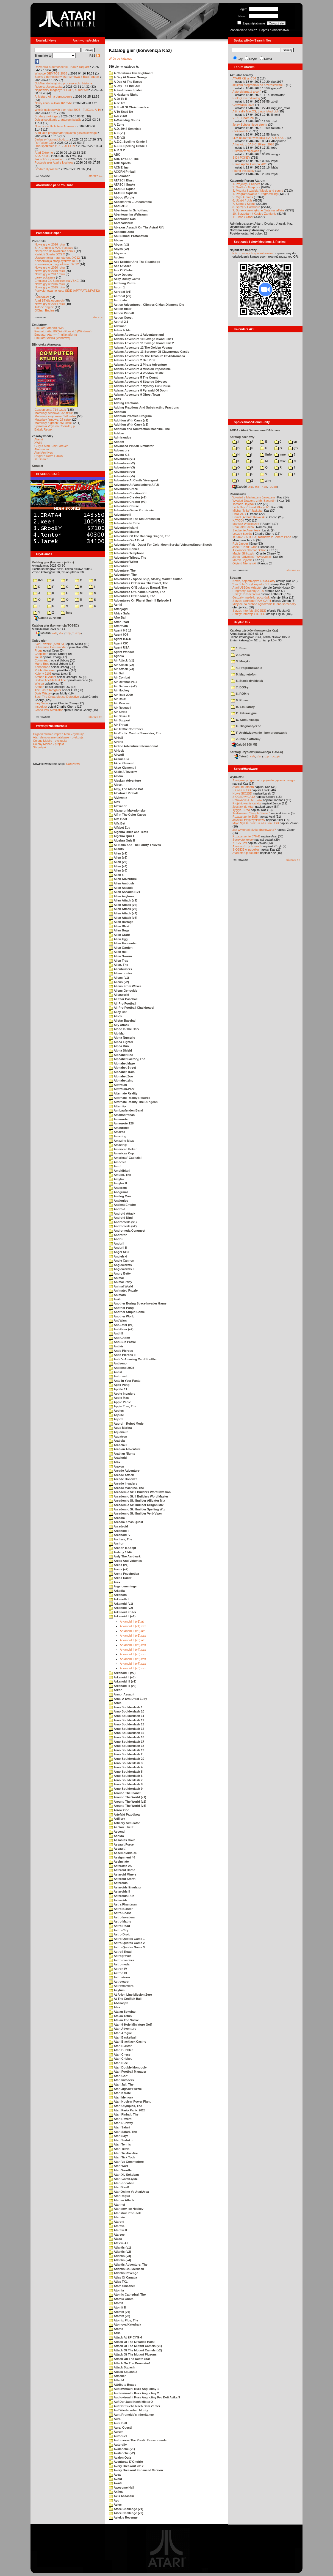 Image resolution: width=333 pixels, height=2576 pixels. What do you see at coordinates (126, 1788) in the screenshot?
I see `Arno Boulderdash 9` at bounding box center [126, 1788].